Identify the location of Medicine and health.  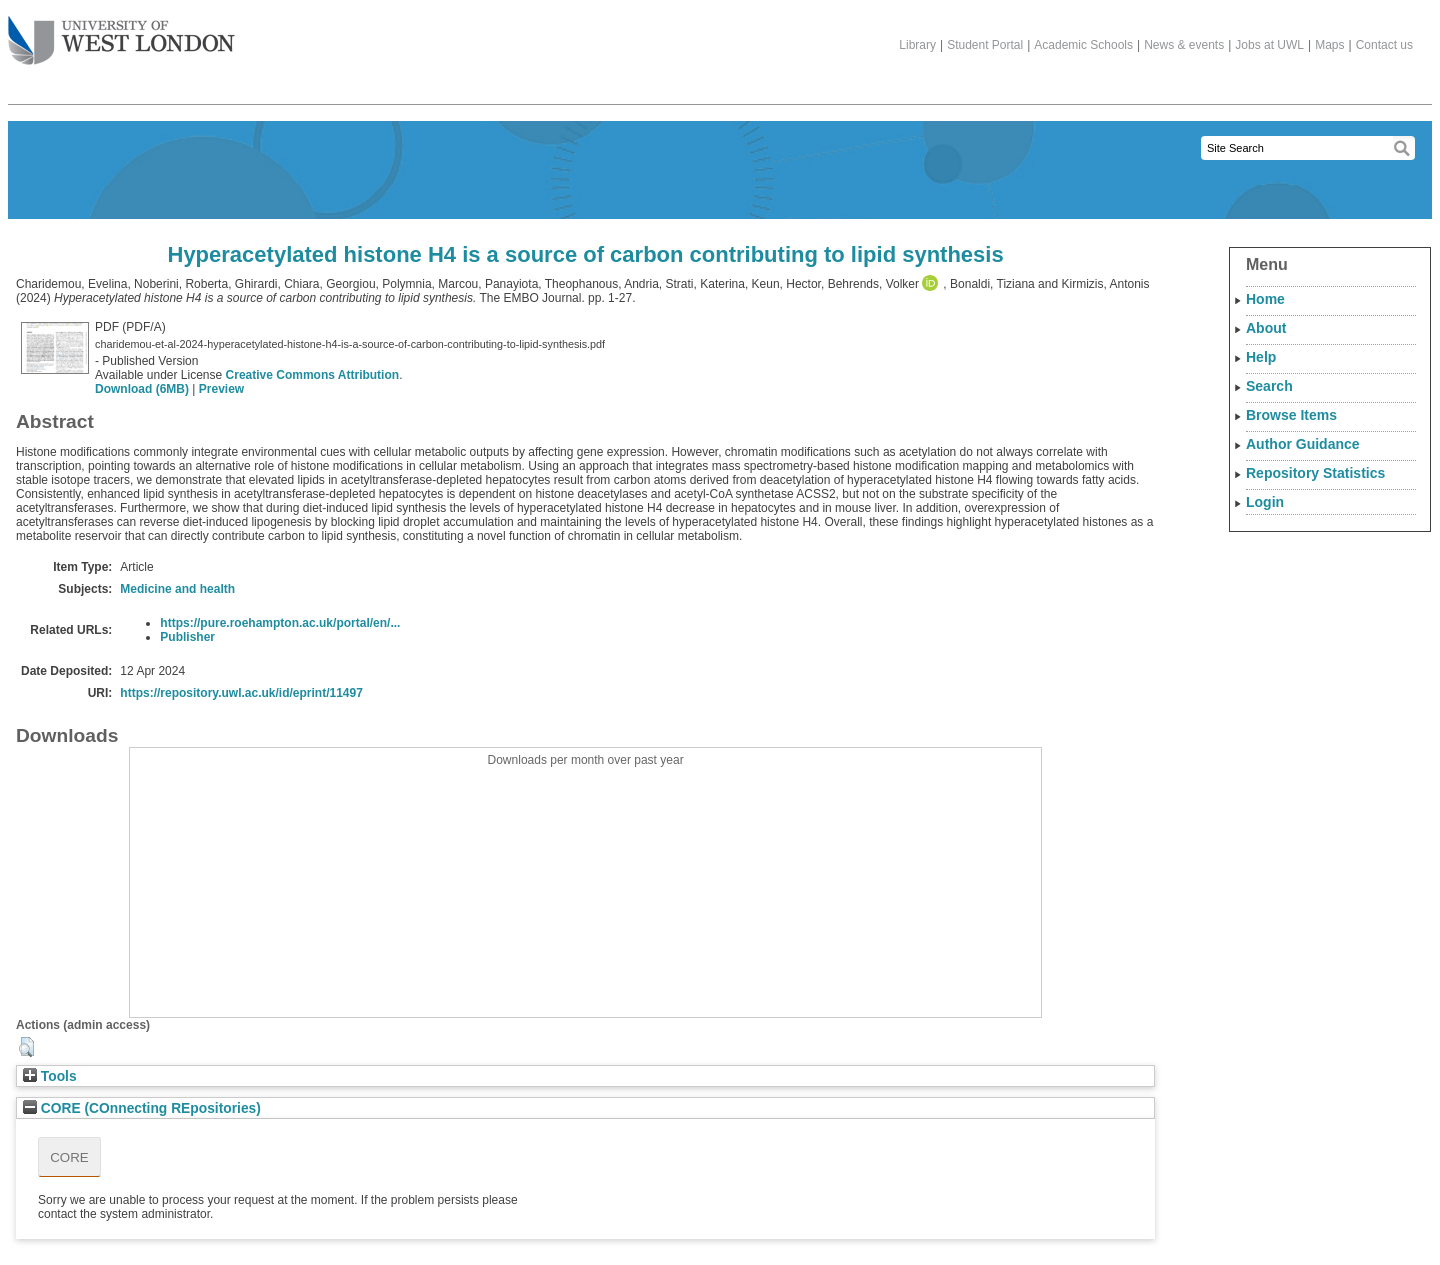
(177, 589).